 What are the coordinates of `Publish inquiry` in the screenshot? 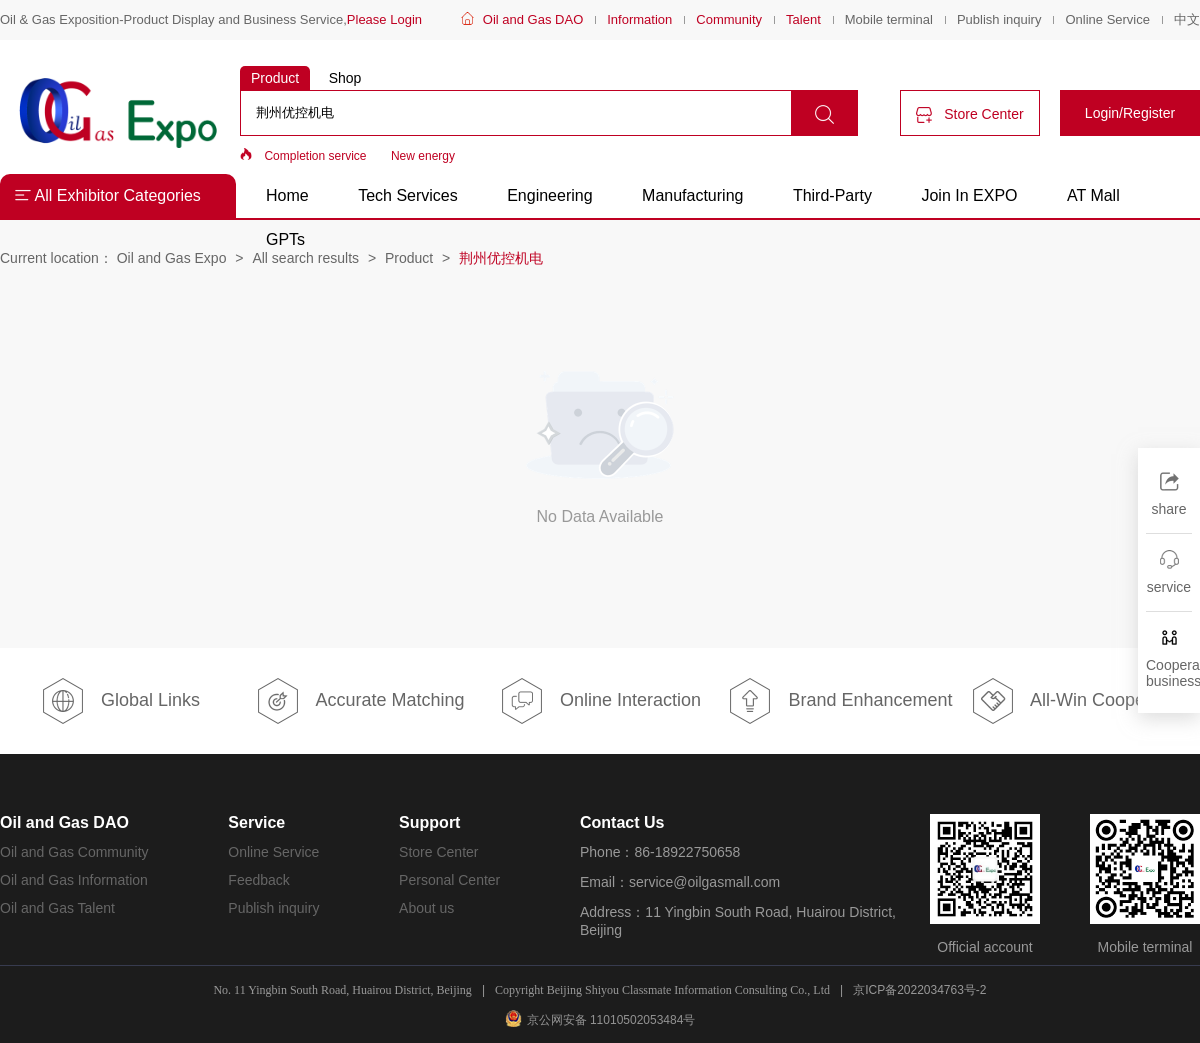 It's located at (999, 19).